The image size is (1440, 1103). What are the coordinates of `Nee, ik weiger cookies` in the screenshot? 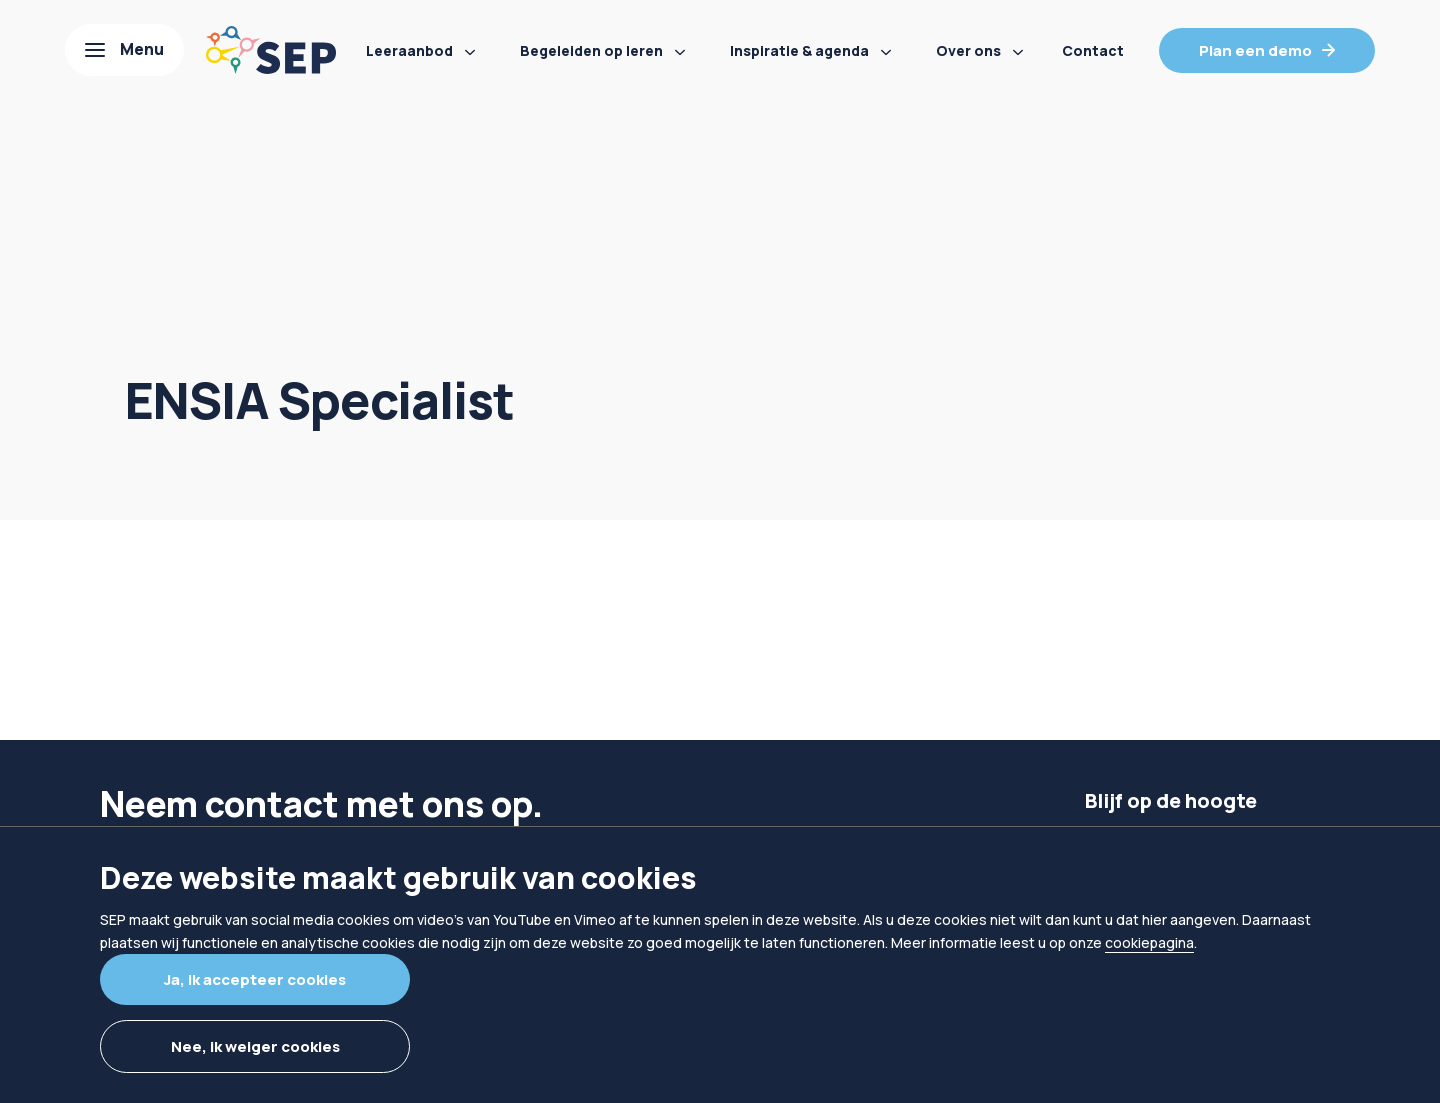 It's located at (255, 1046).